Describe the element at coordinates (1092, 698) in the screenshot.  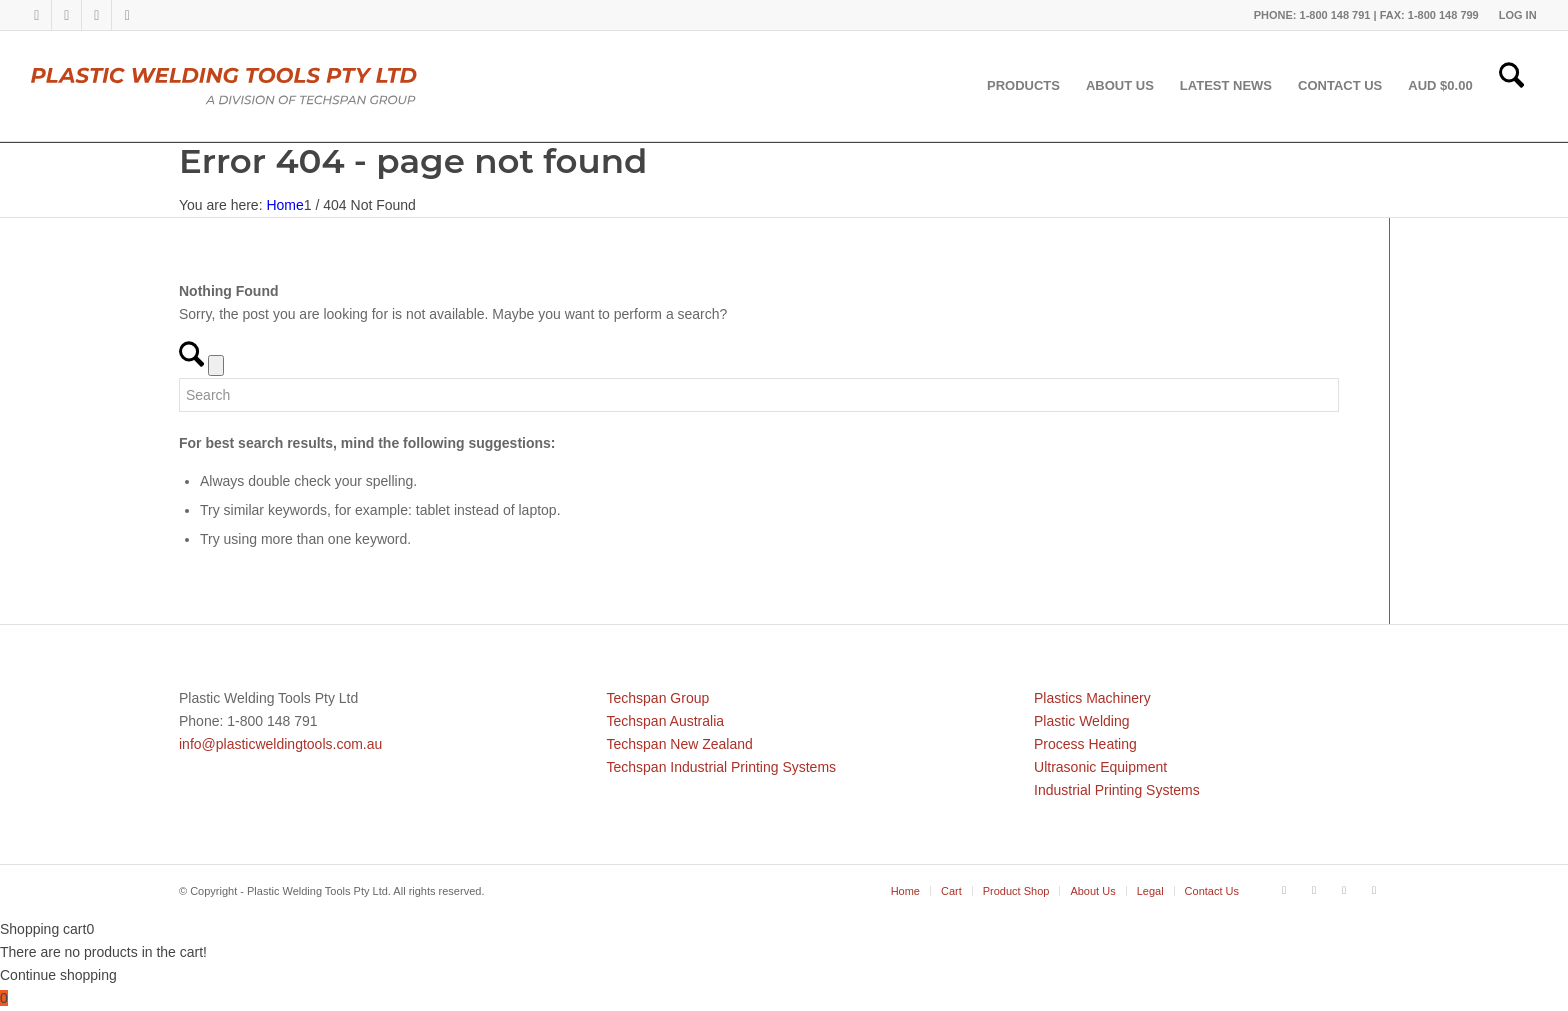
I see `Plastics Machinery` at that location.